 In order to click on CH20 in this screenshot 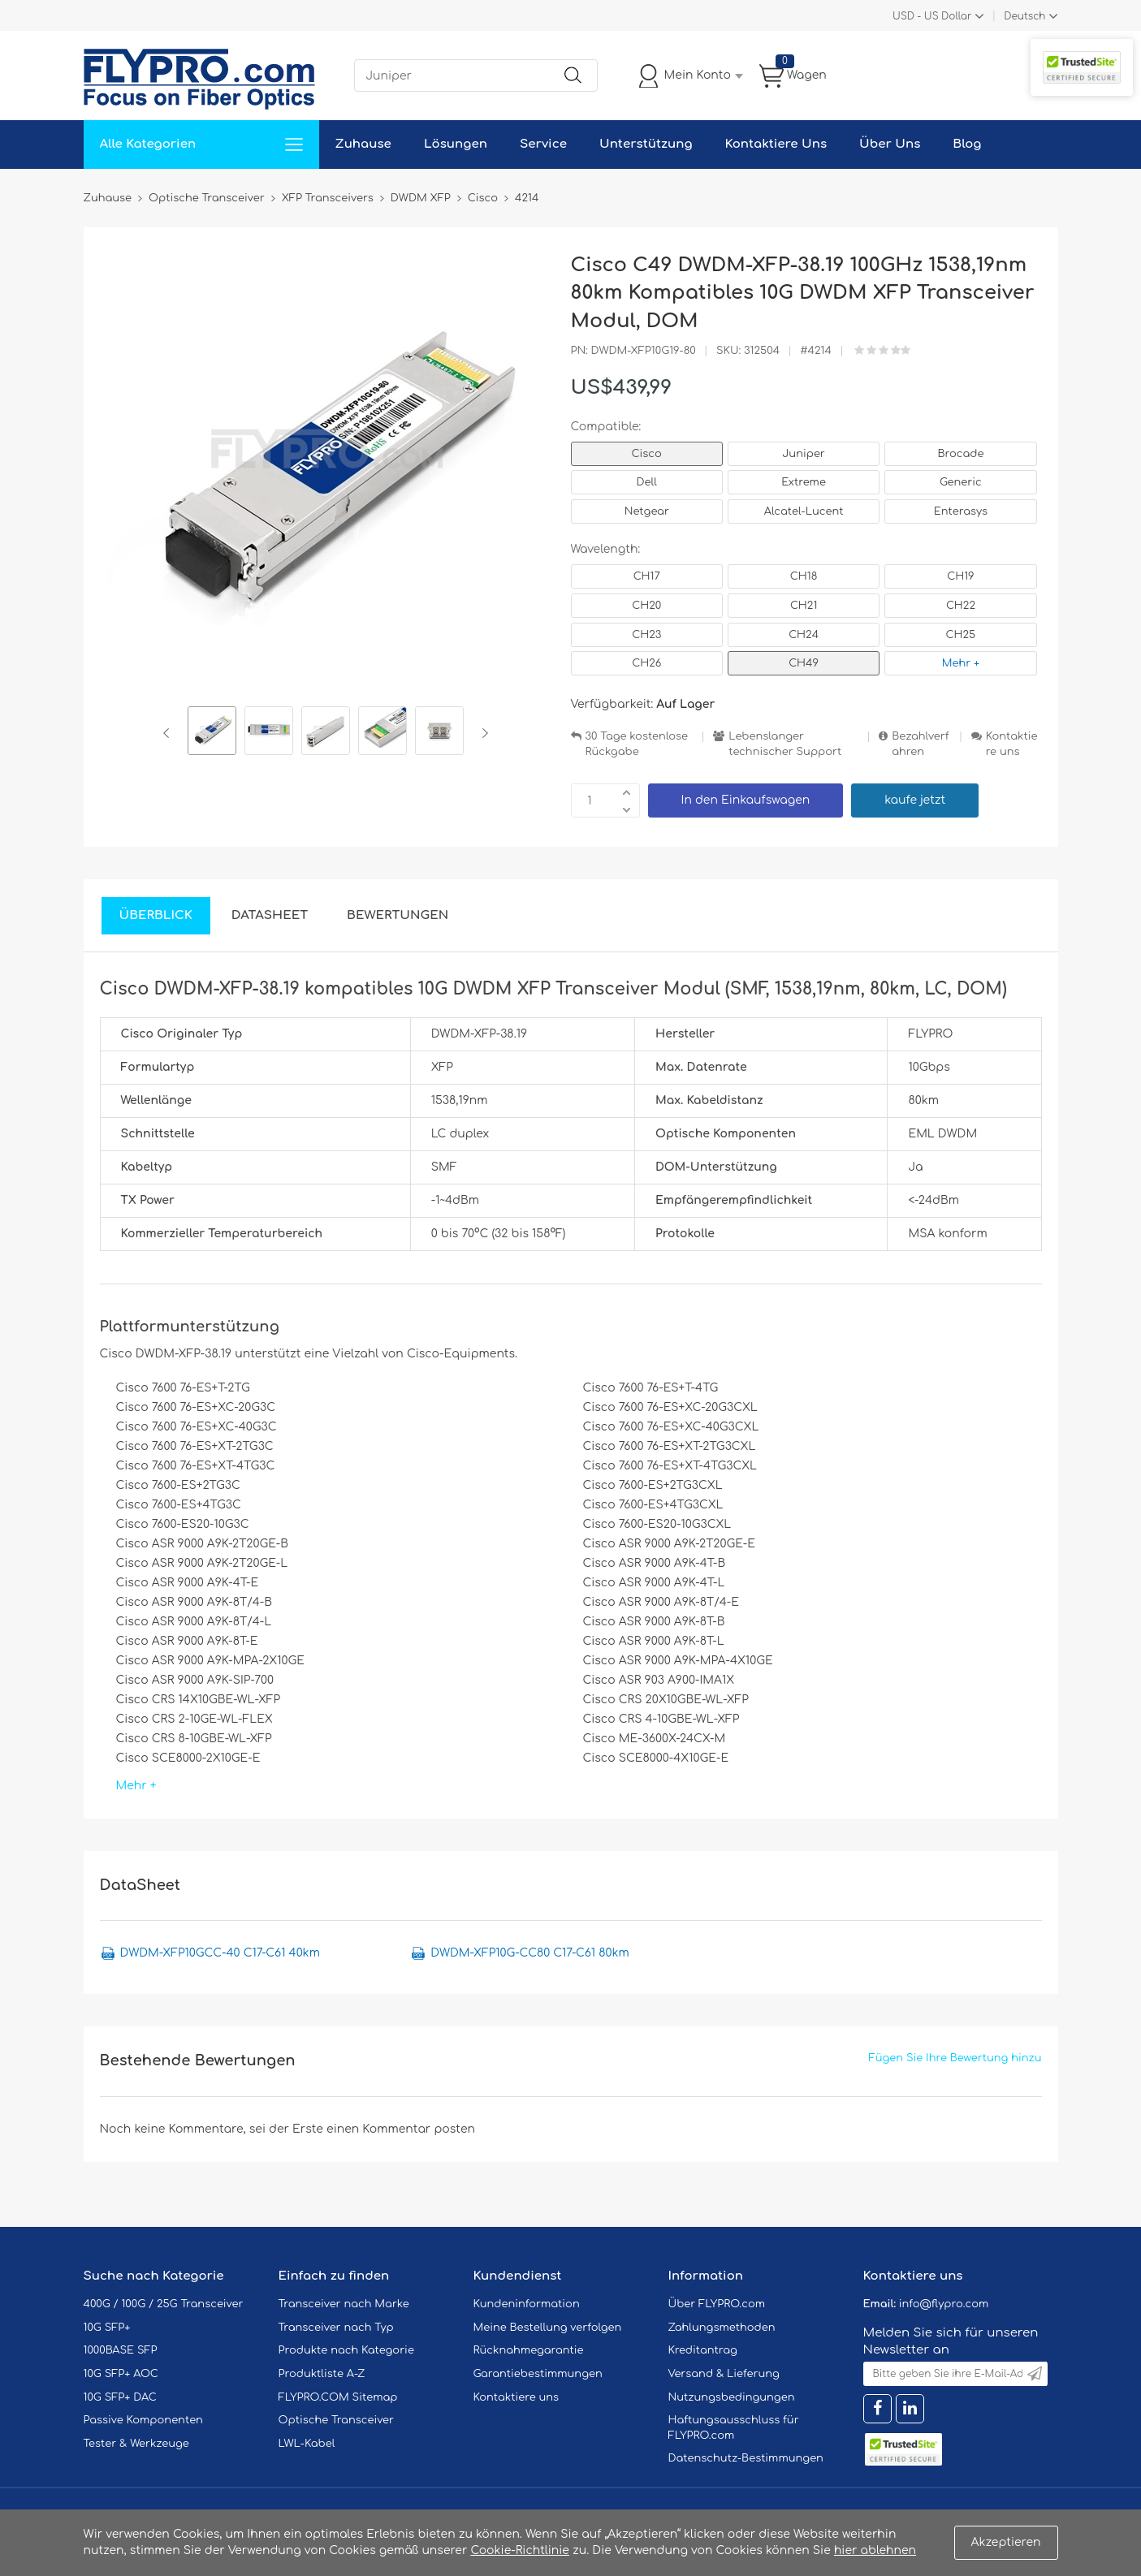, I will do `click(646, 605)`.